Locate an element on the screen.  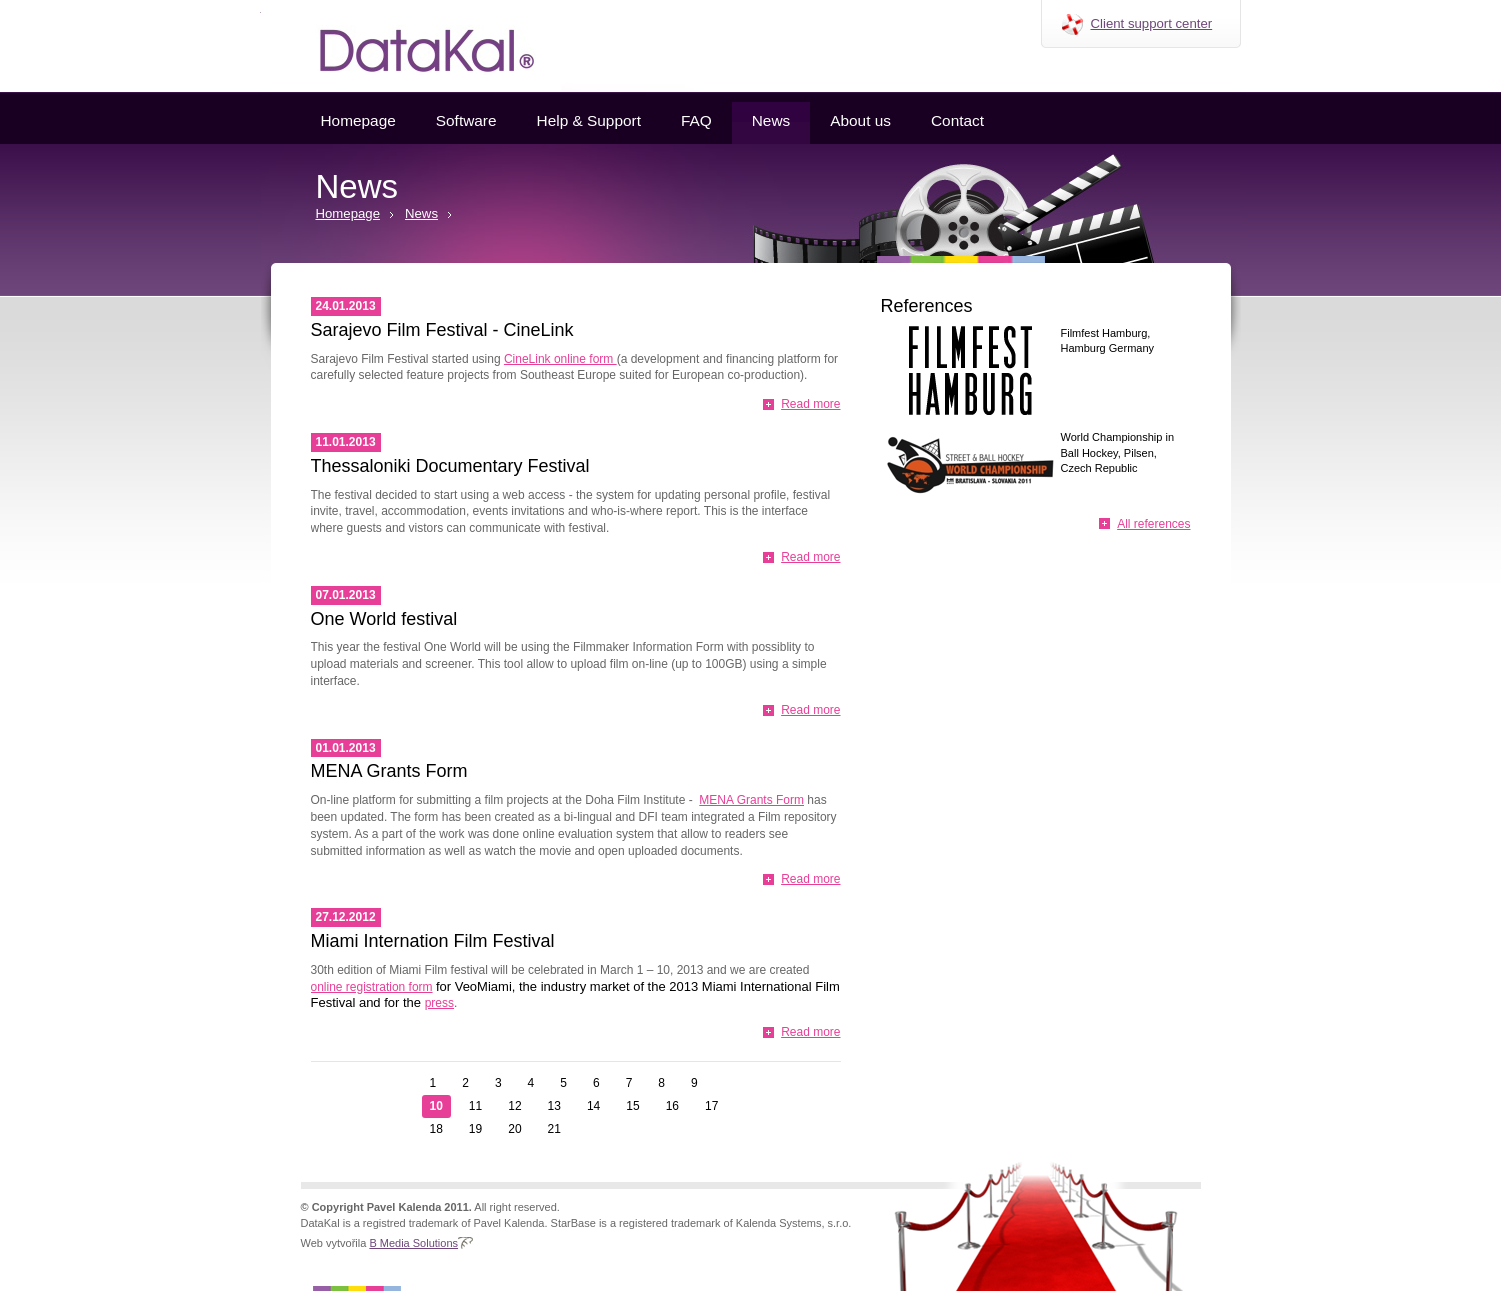
17 is located at coordinates (711, 1106).